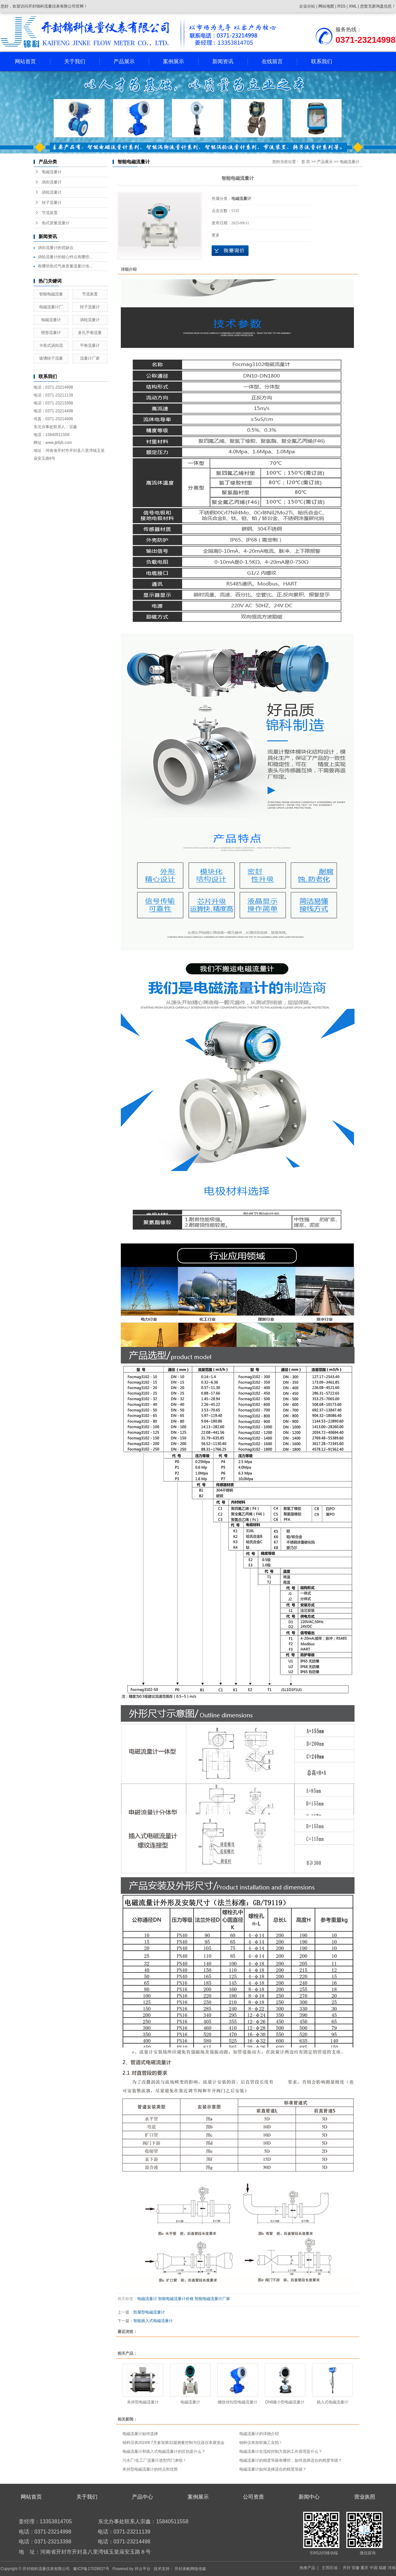 Image resolution: width=396 pixels, height=2576 pixels. What do you see at coordinates (272, 2469) in the screenshot?
I see `电磁流量计如何选择适合的精度等级？` at bounding box center [272, 2469].